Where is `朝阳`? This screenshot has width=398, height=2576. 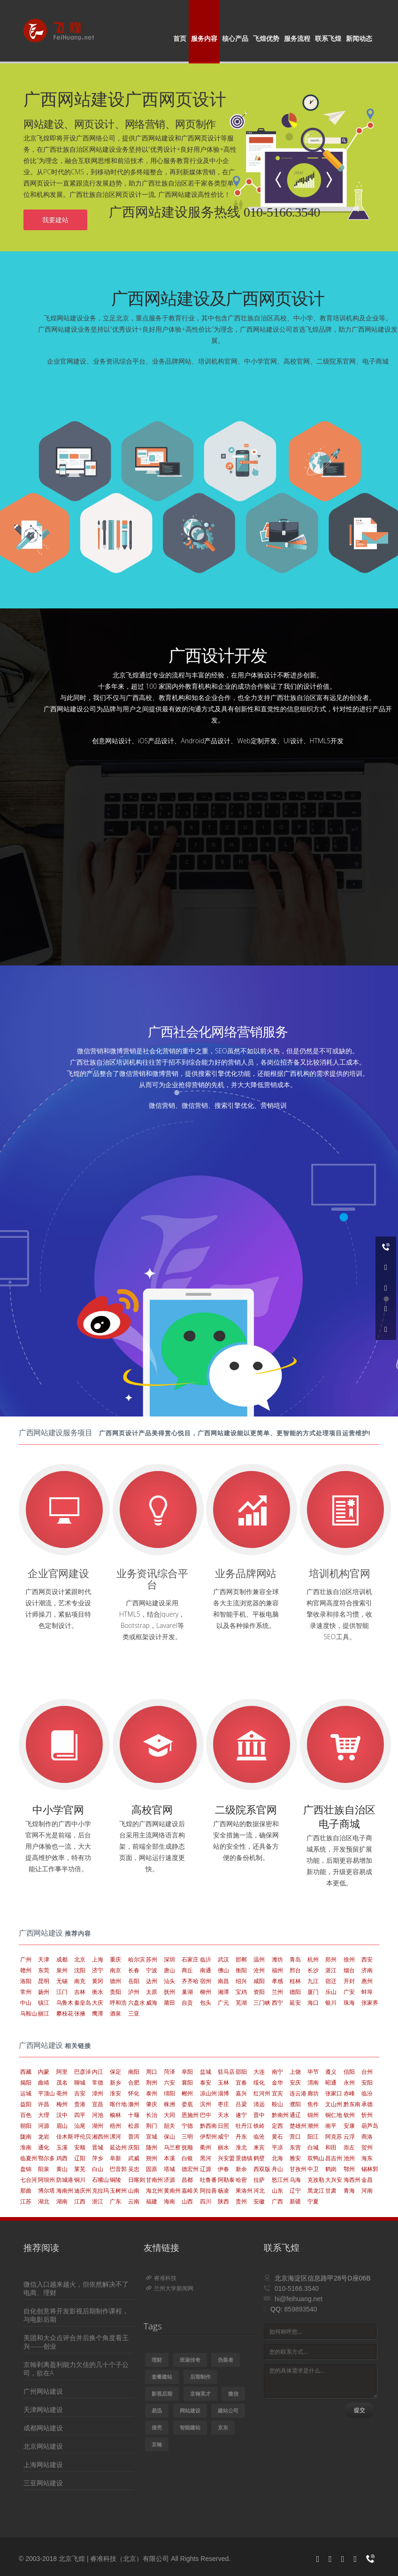 朝阳 is located at coordinates (25, 2126).